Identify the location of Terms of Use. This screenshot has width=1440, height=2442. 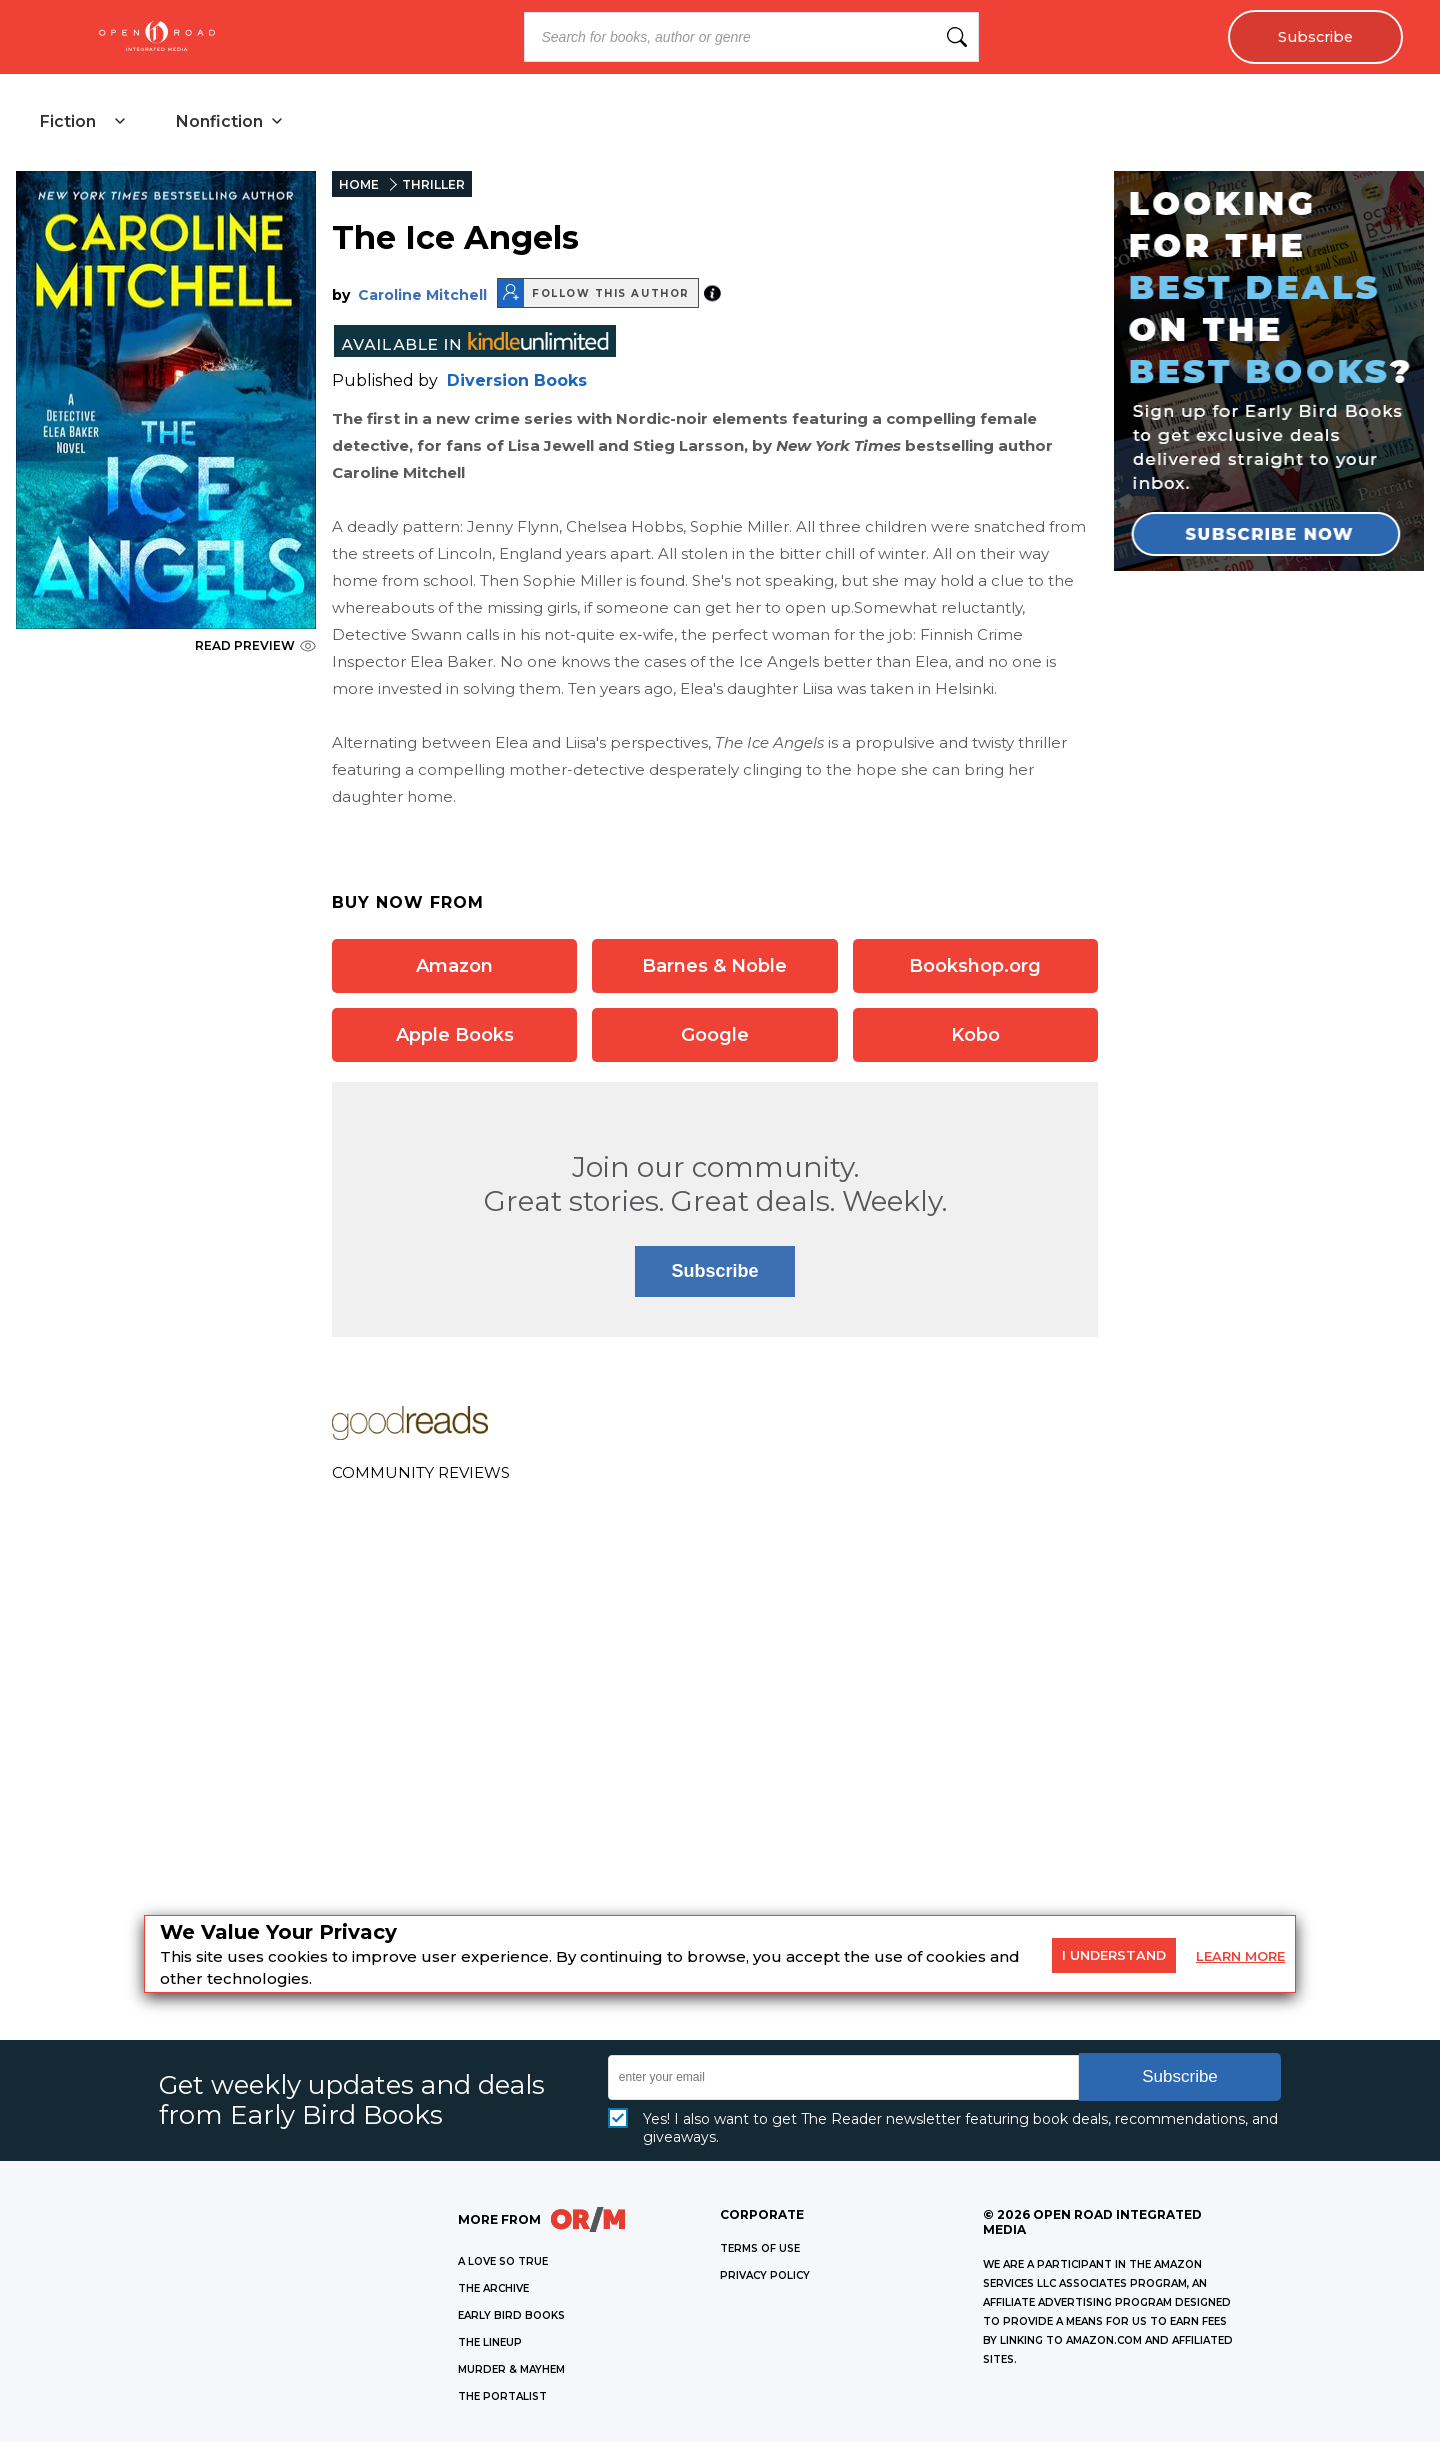
(760, 2248).